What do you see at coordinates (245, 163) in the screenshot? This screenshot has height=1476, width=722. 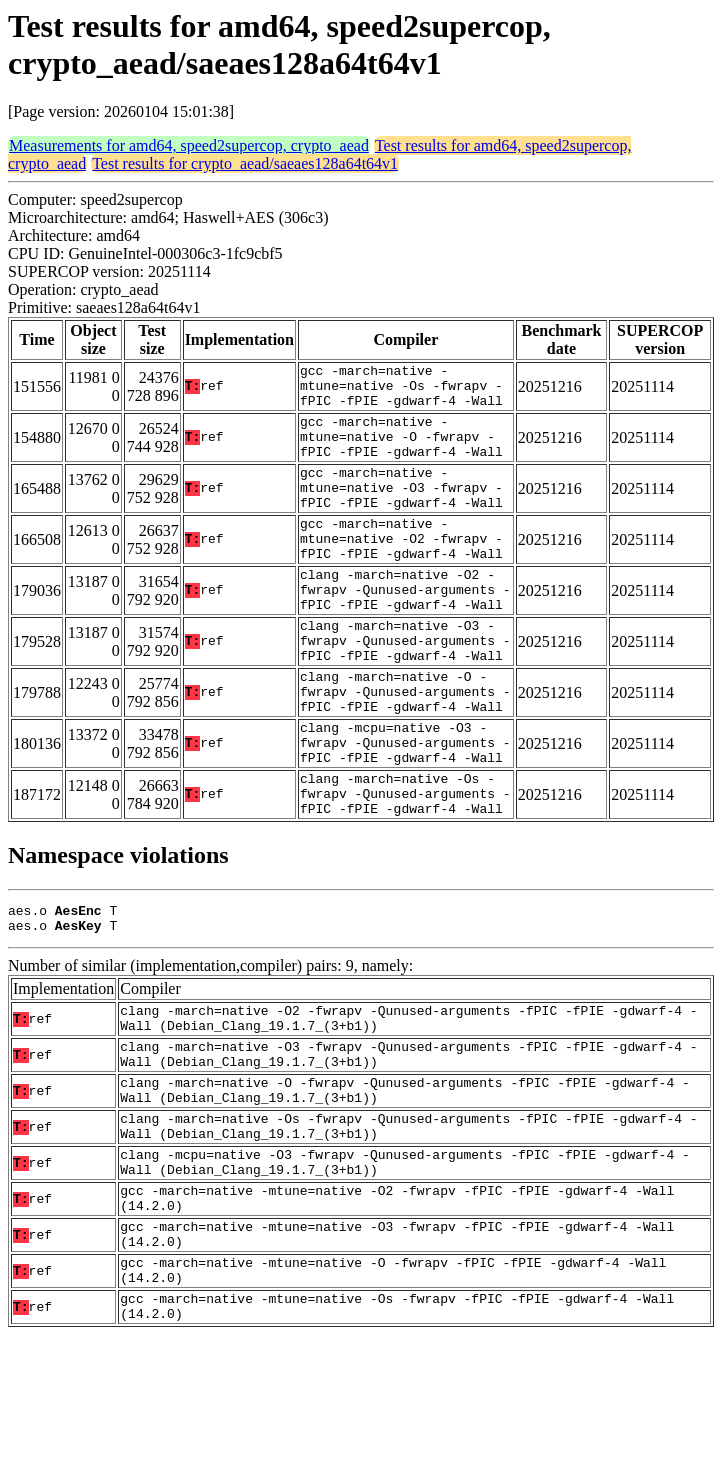 I see `Test results for crypto_aead/saeaes128a64t64v1` at bounding box center [245, 163].